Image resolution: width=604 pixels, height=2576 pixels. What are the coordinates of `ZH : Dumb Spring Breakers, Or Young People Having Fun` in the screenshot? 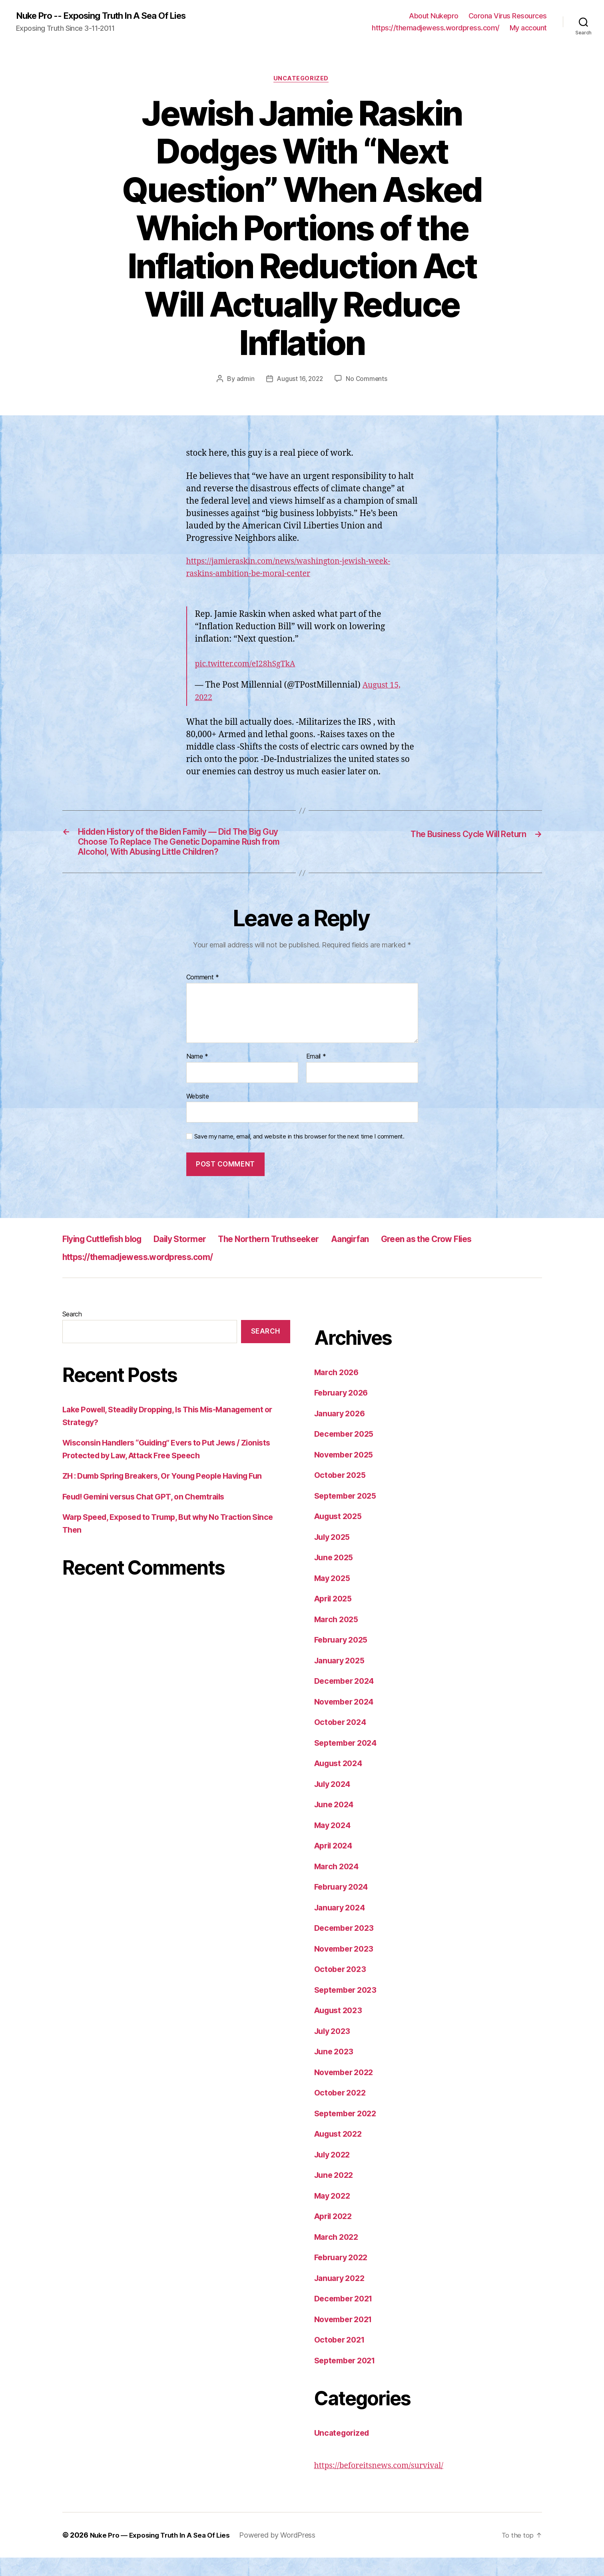 It's located at (171, 1494).